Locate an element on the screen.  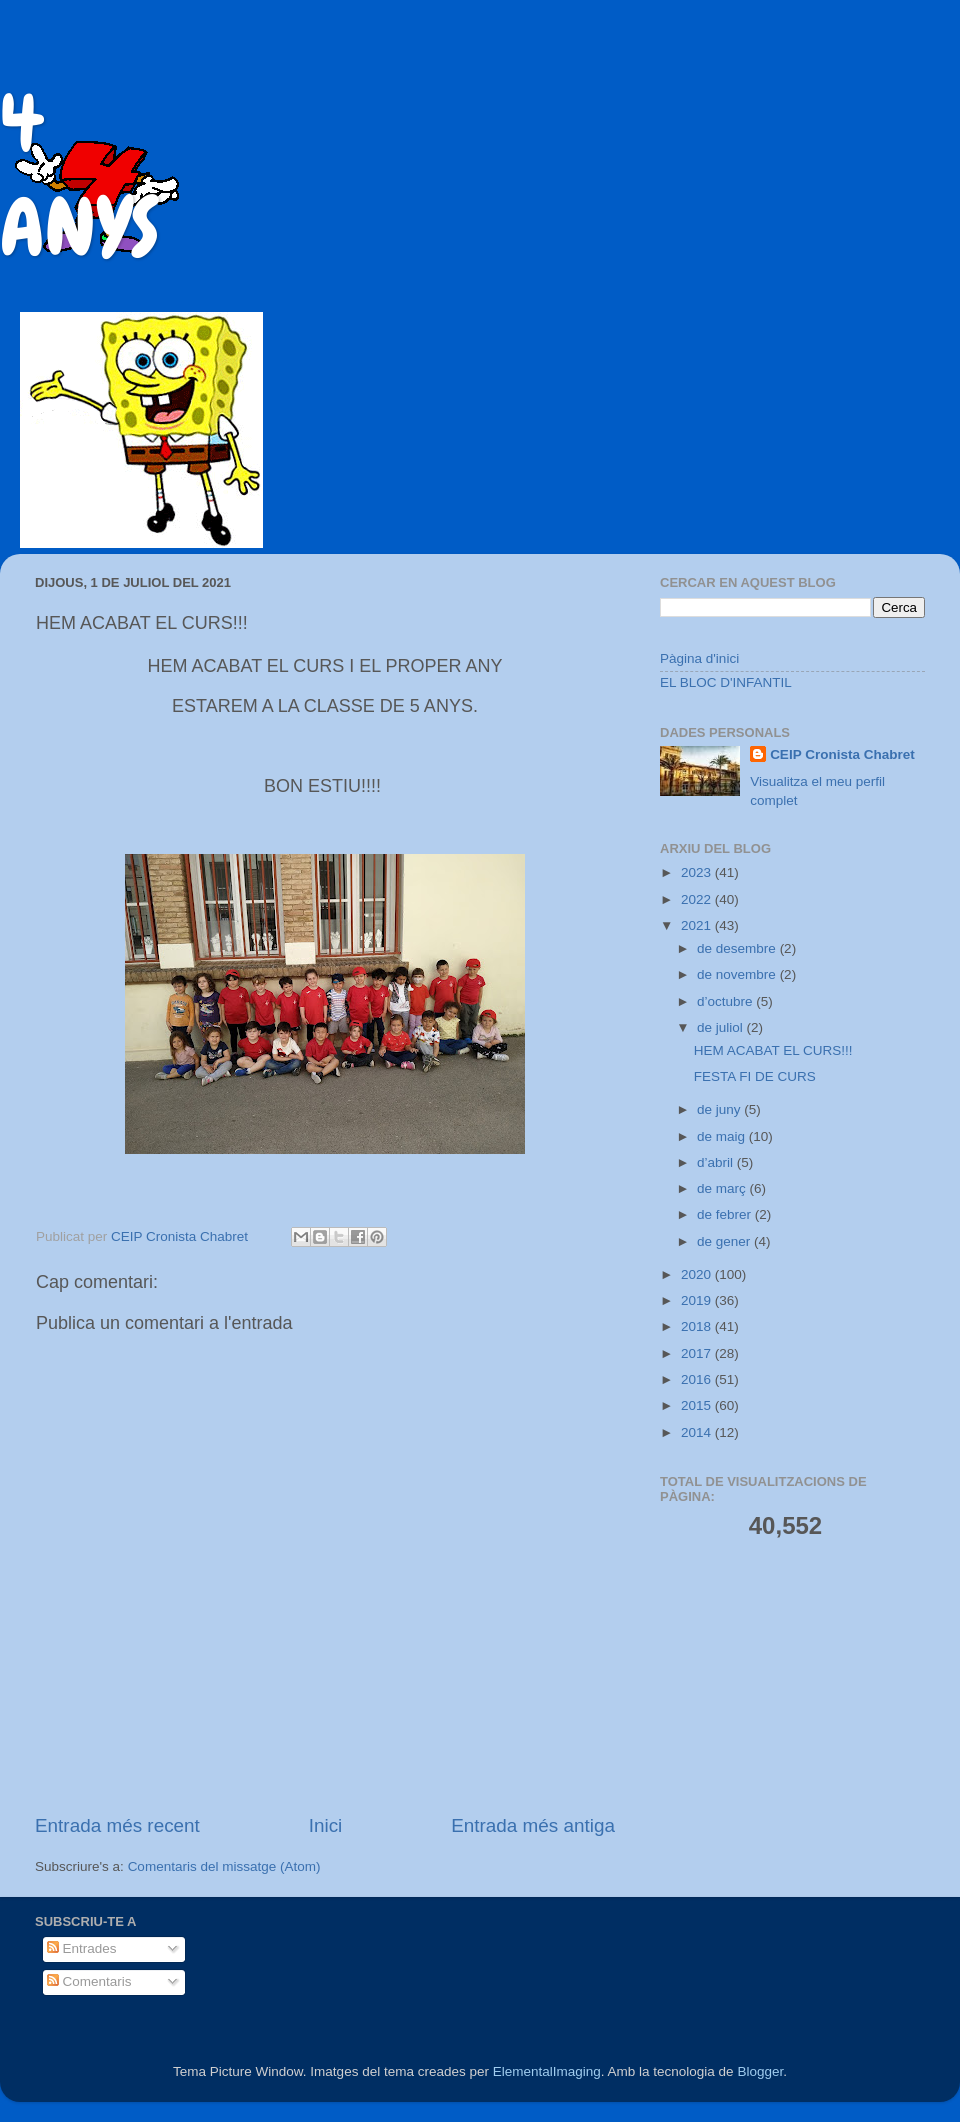
2022 is located at coordinates (698, 899).